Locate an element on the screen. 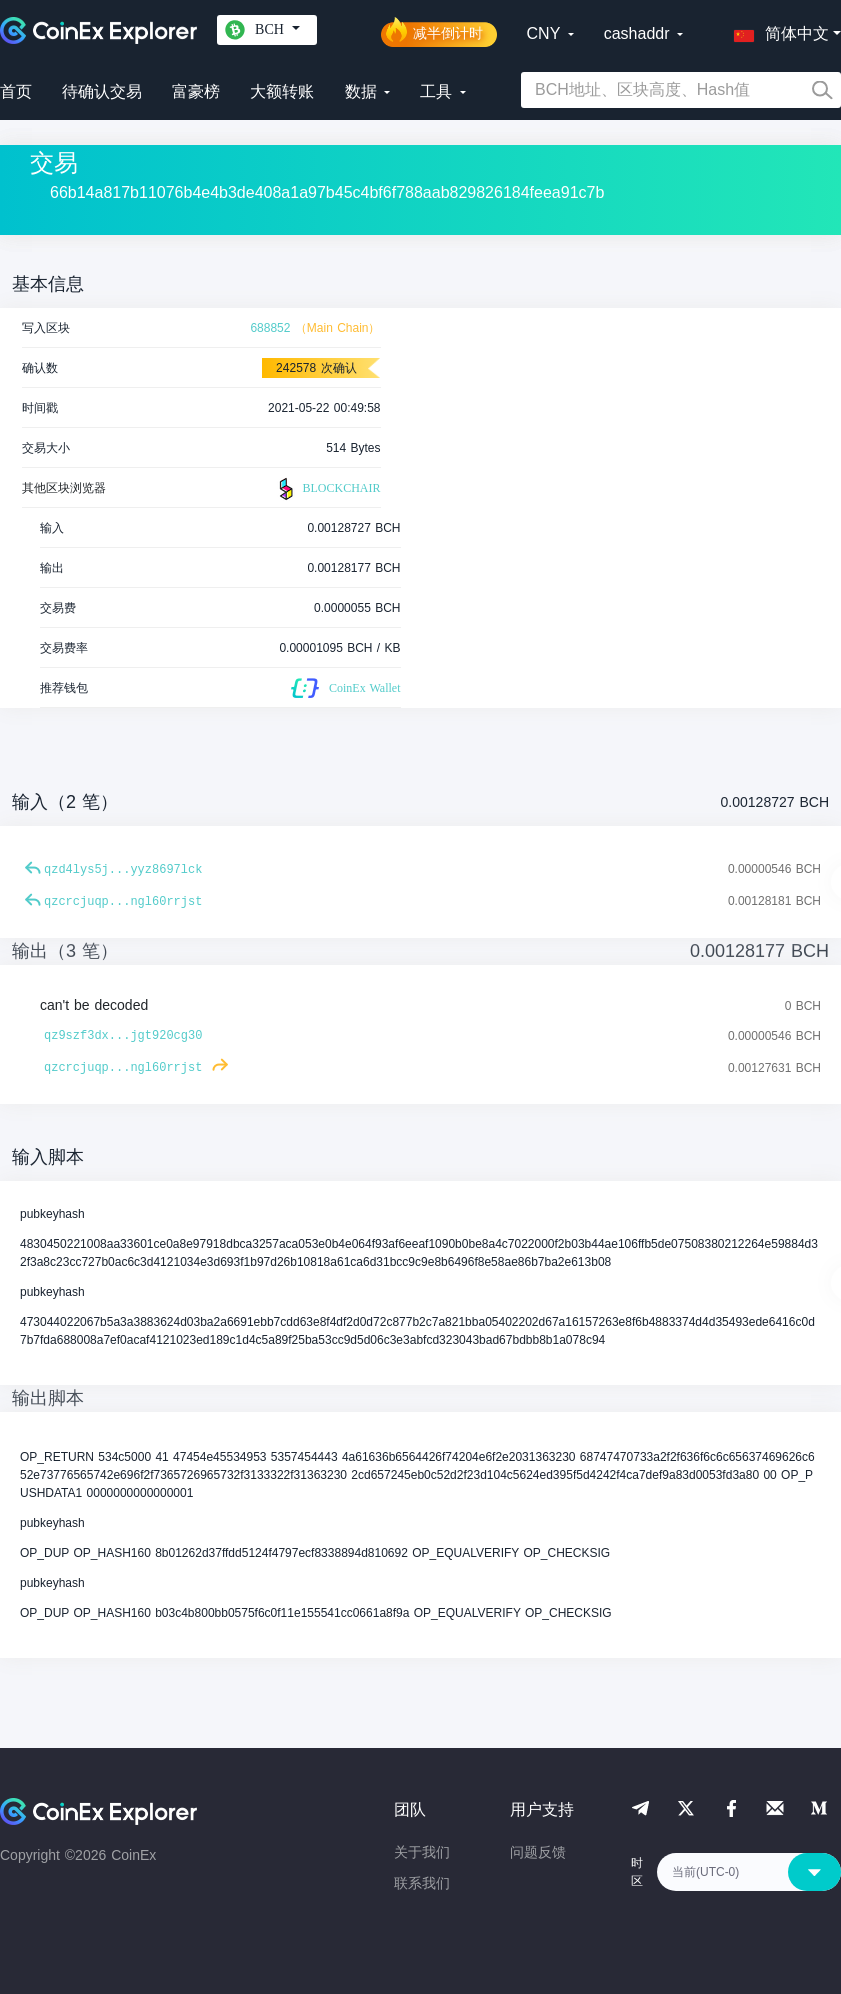  [button] is located at coordinates (777, 30).